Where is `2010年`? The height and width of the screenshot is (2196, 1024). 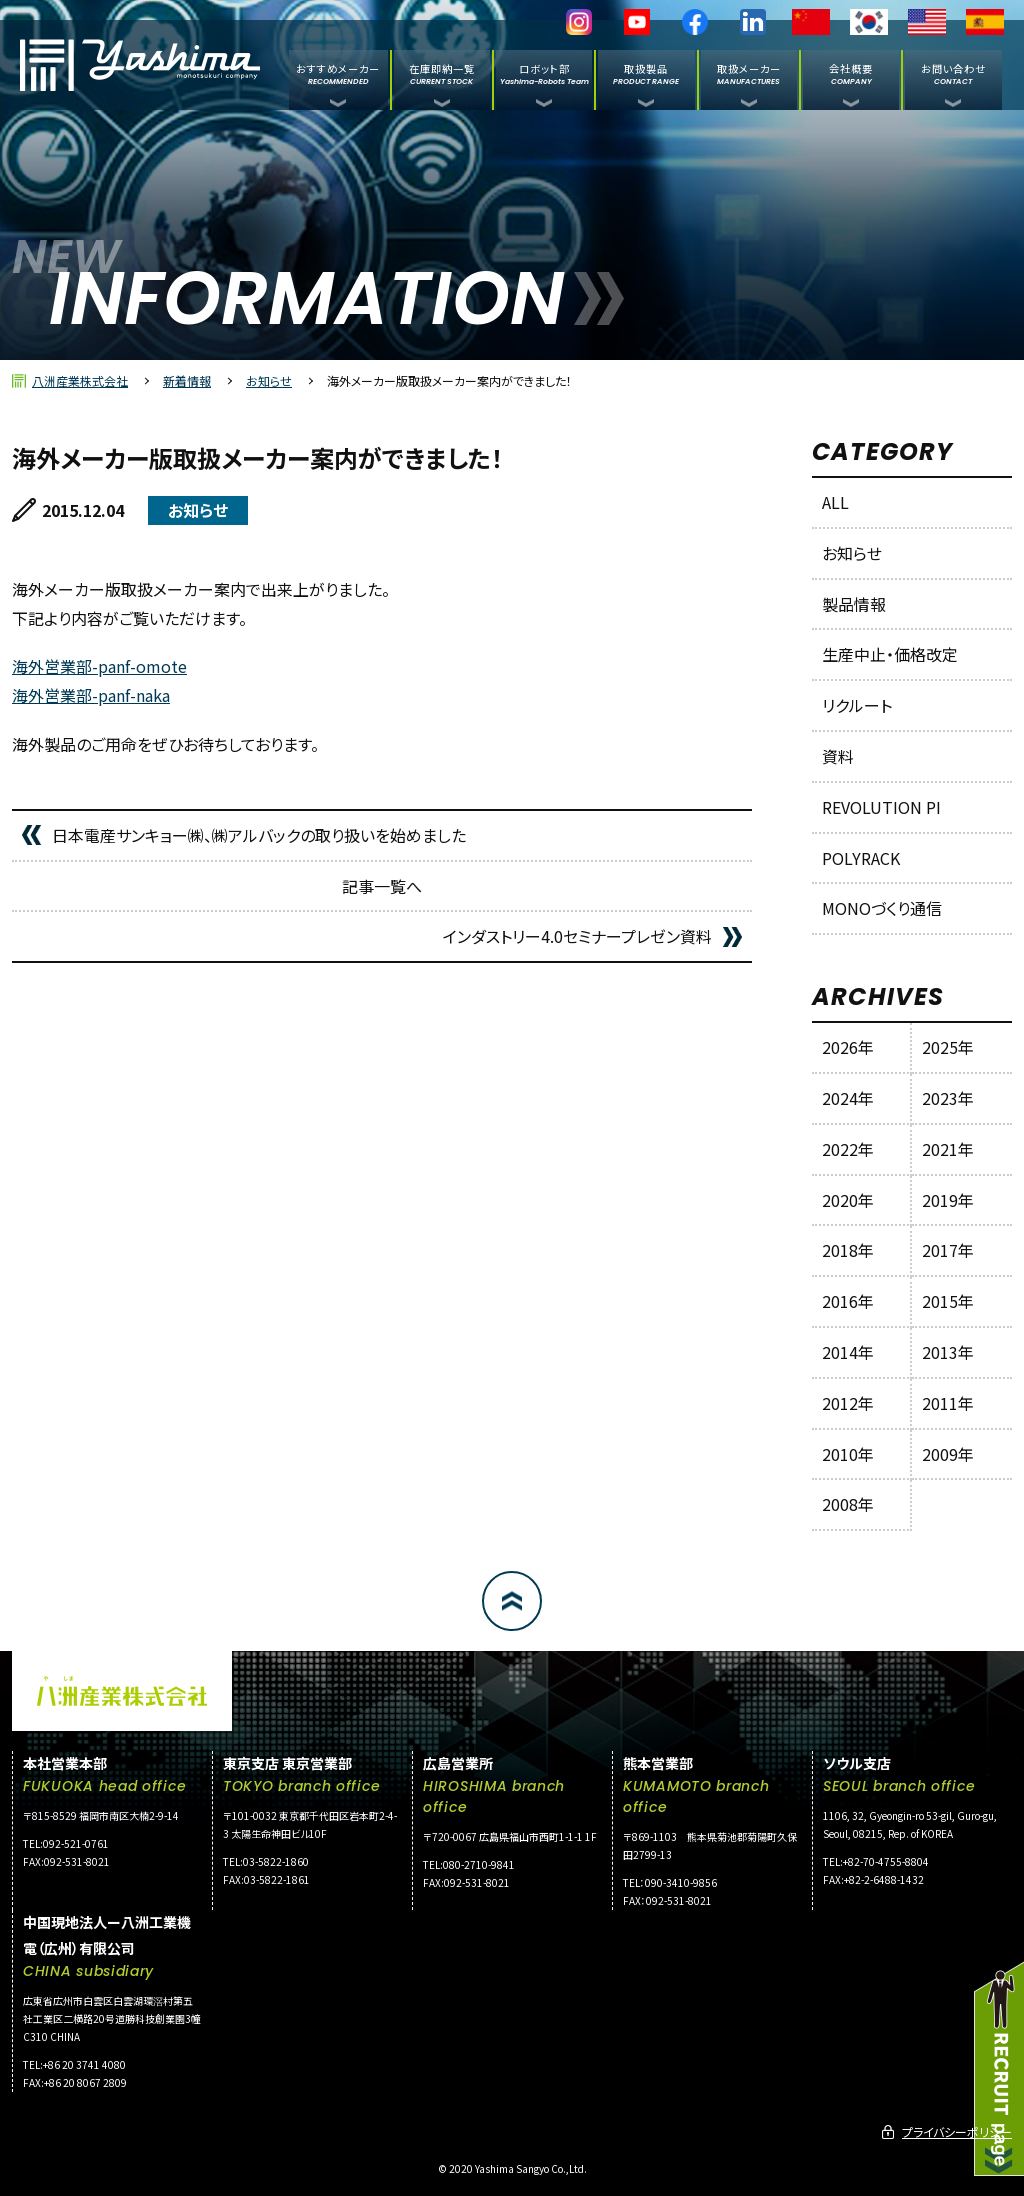 2010年 is located at coordinates (848, 1454).